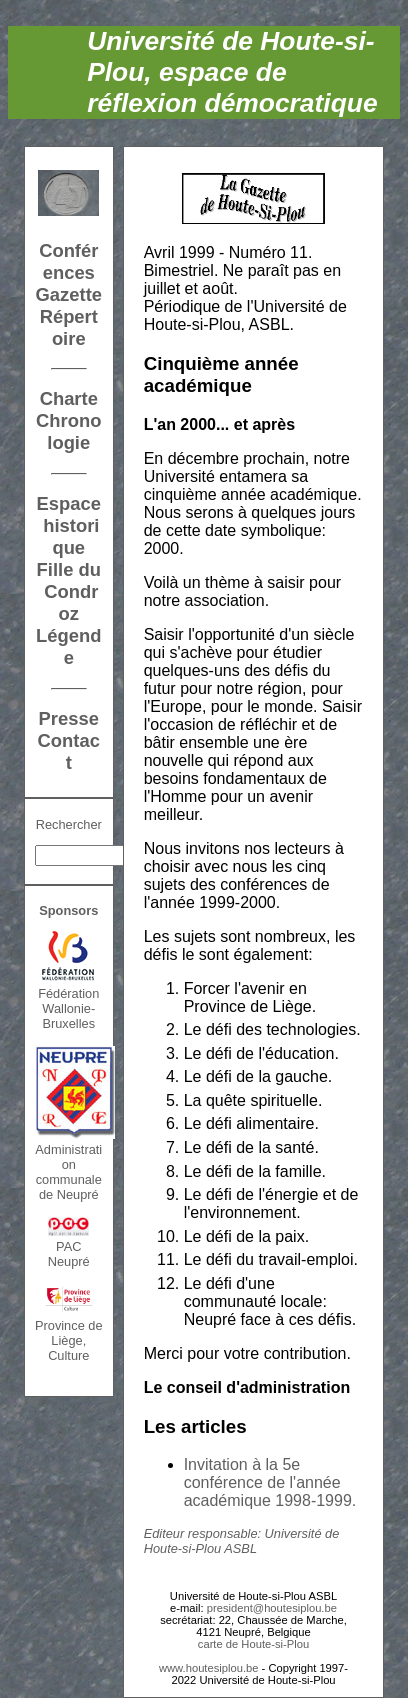 This screenshot has width=408, height=1698. I want to click on Espace historique, so click(69, 525).